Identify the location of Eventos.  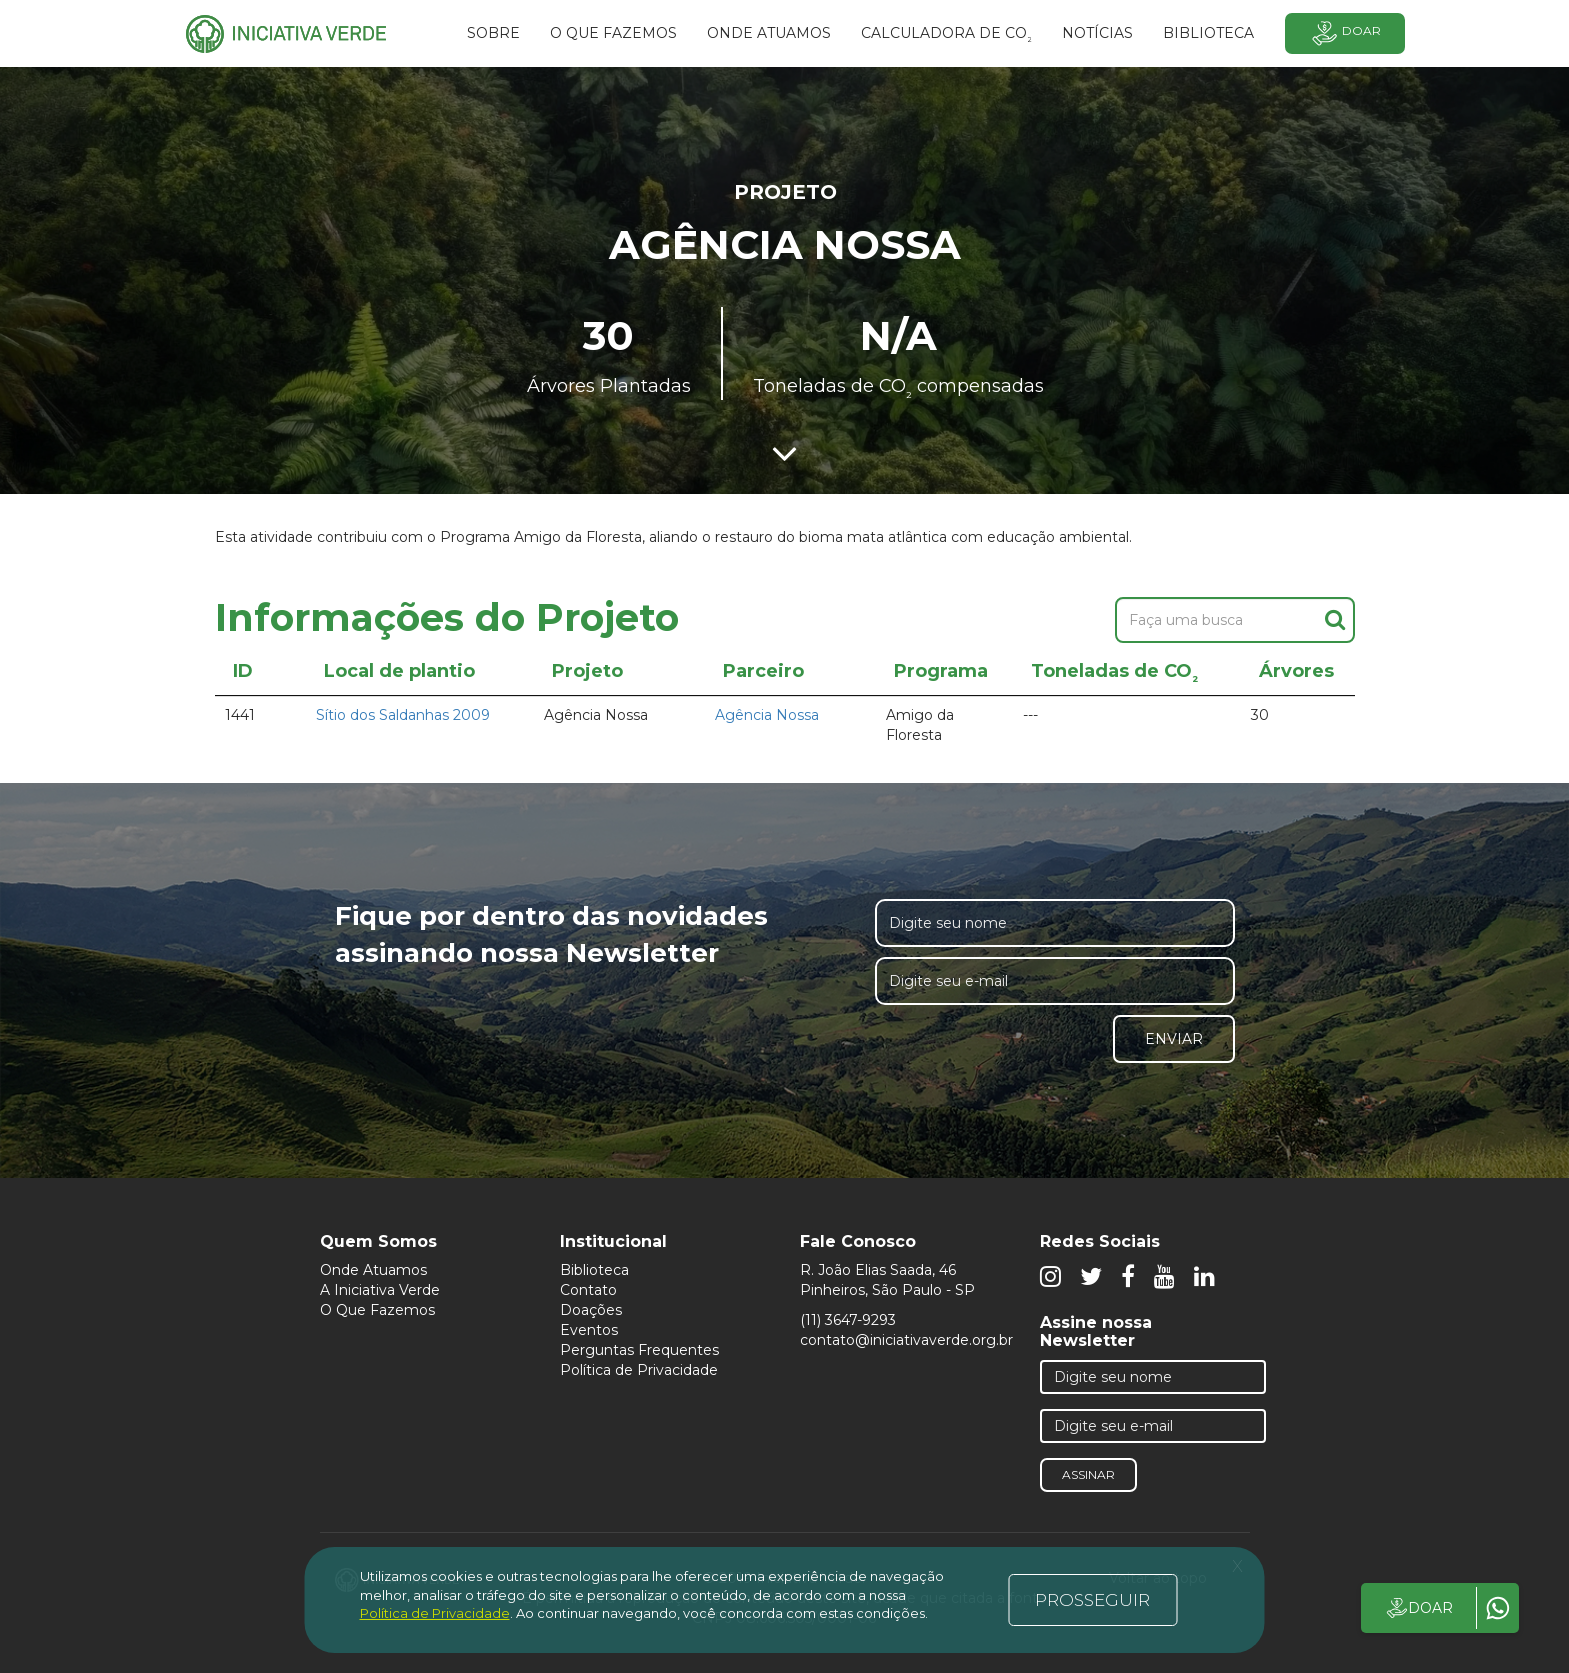
(589, 1330).